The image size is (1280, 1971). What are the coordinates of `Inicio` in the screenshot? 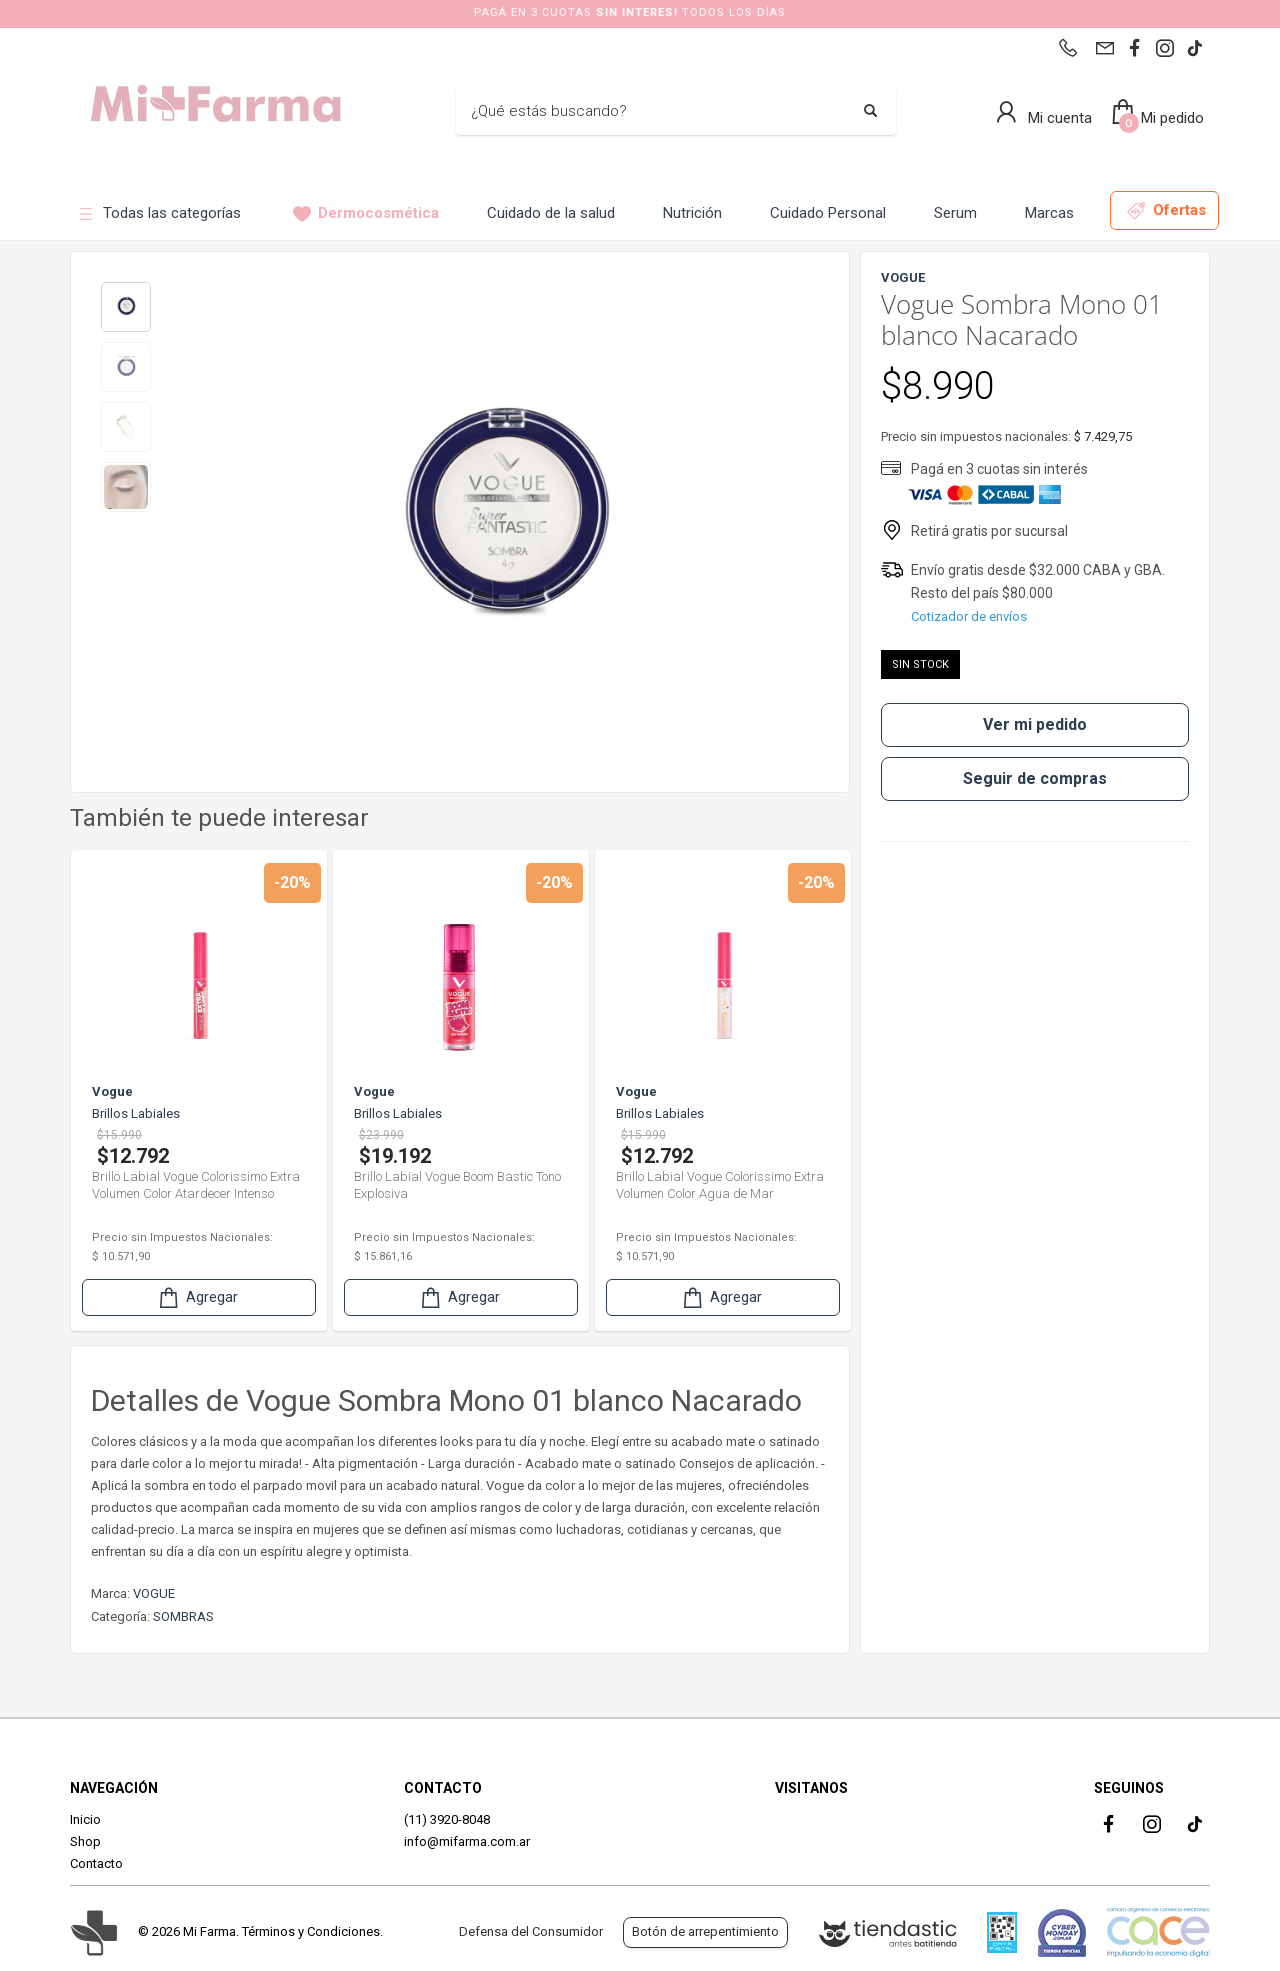 It's located at (85, 1819).